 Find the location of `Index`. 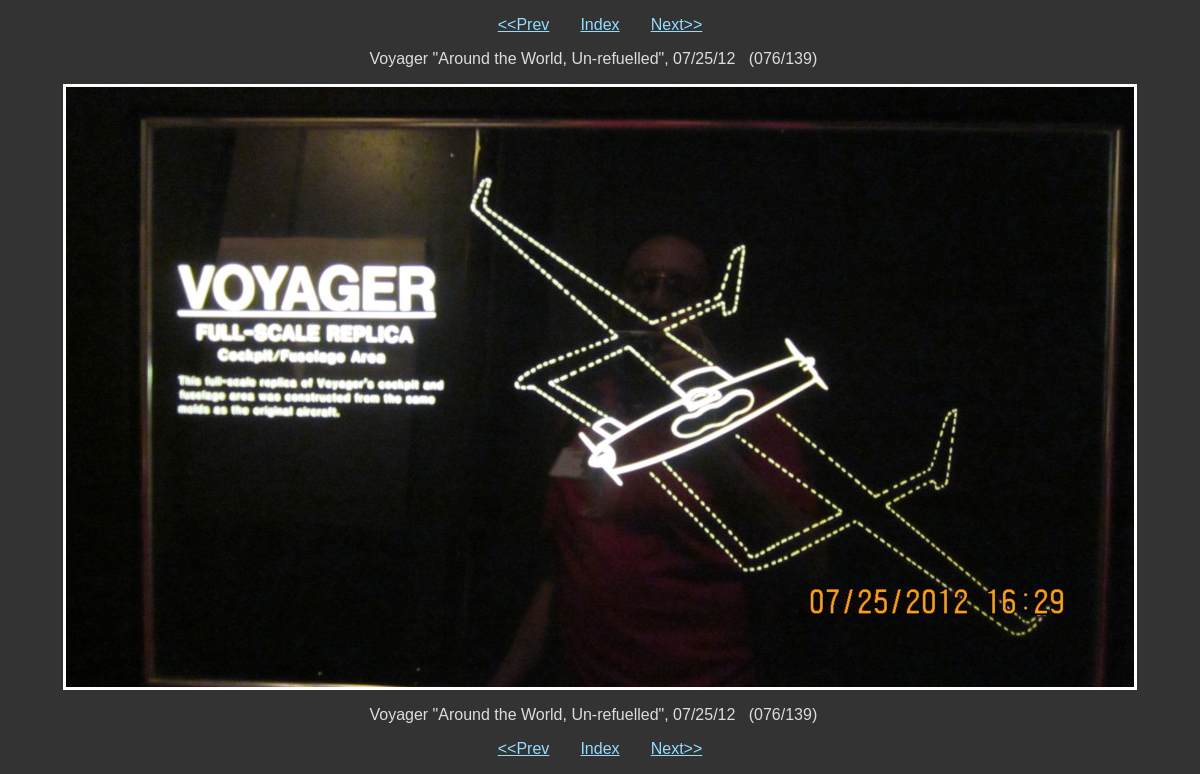

Index is located at coordinates (599, 24).